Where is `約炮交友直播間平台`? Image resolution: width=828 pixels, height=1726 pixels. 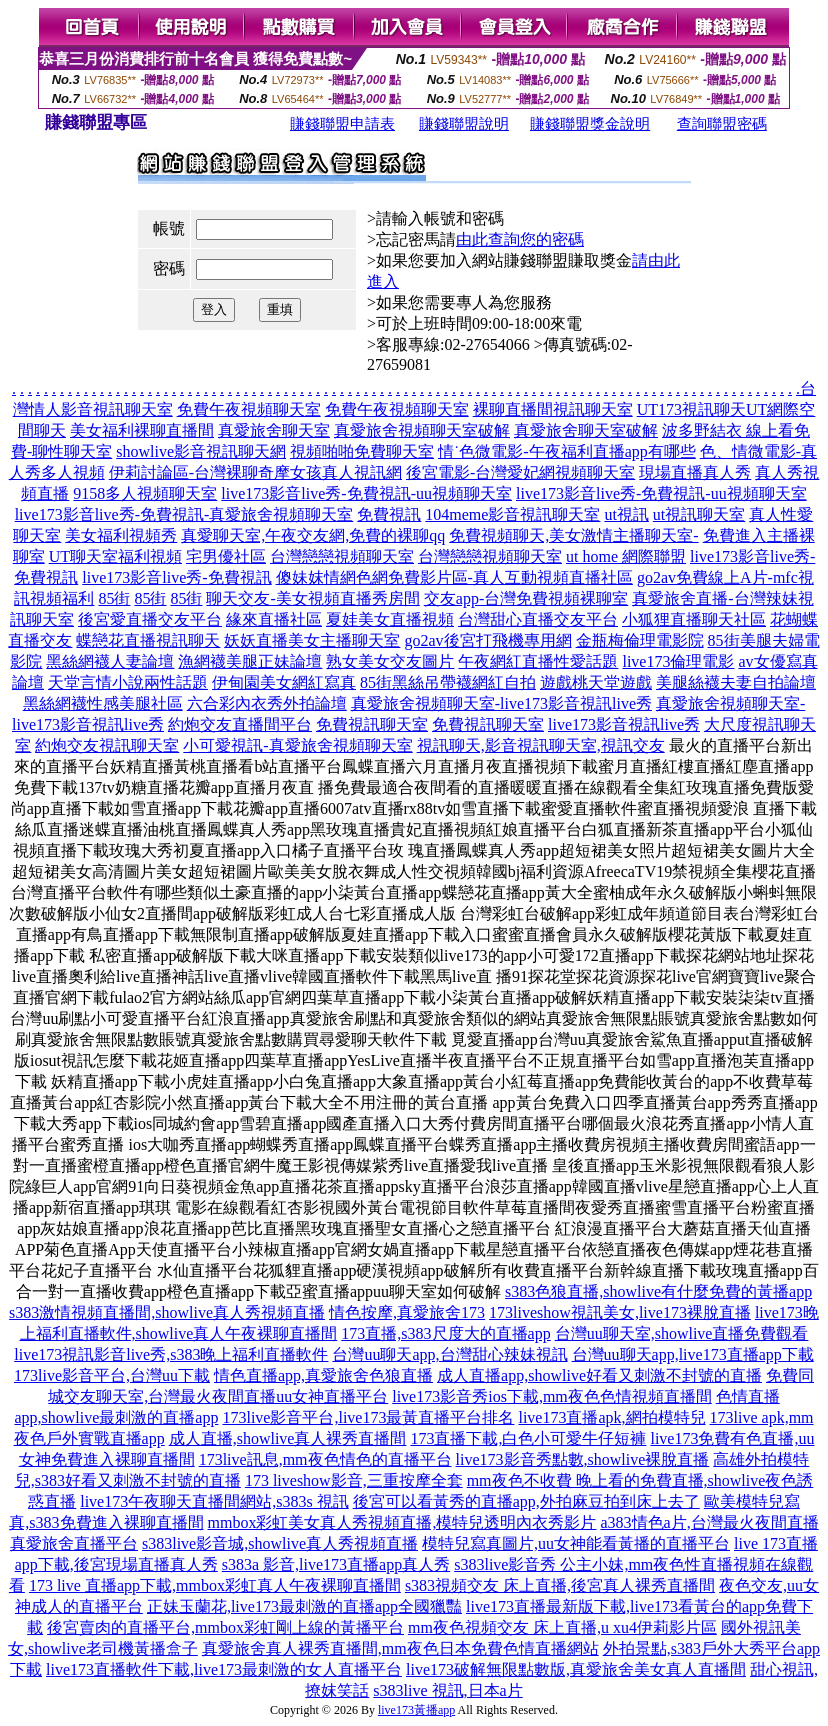
約炮交友直播間平台 is located at coordinates (240, 724).